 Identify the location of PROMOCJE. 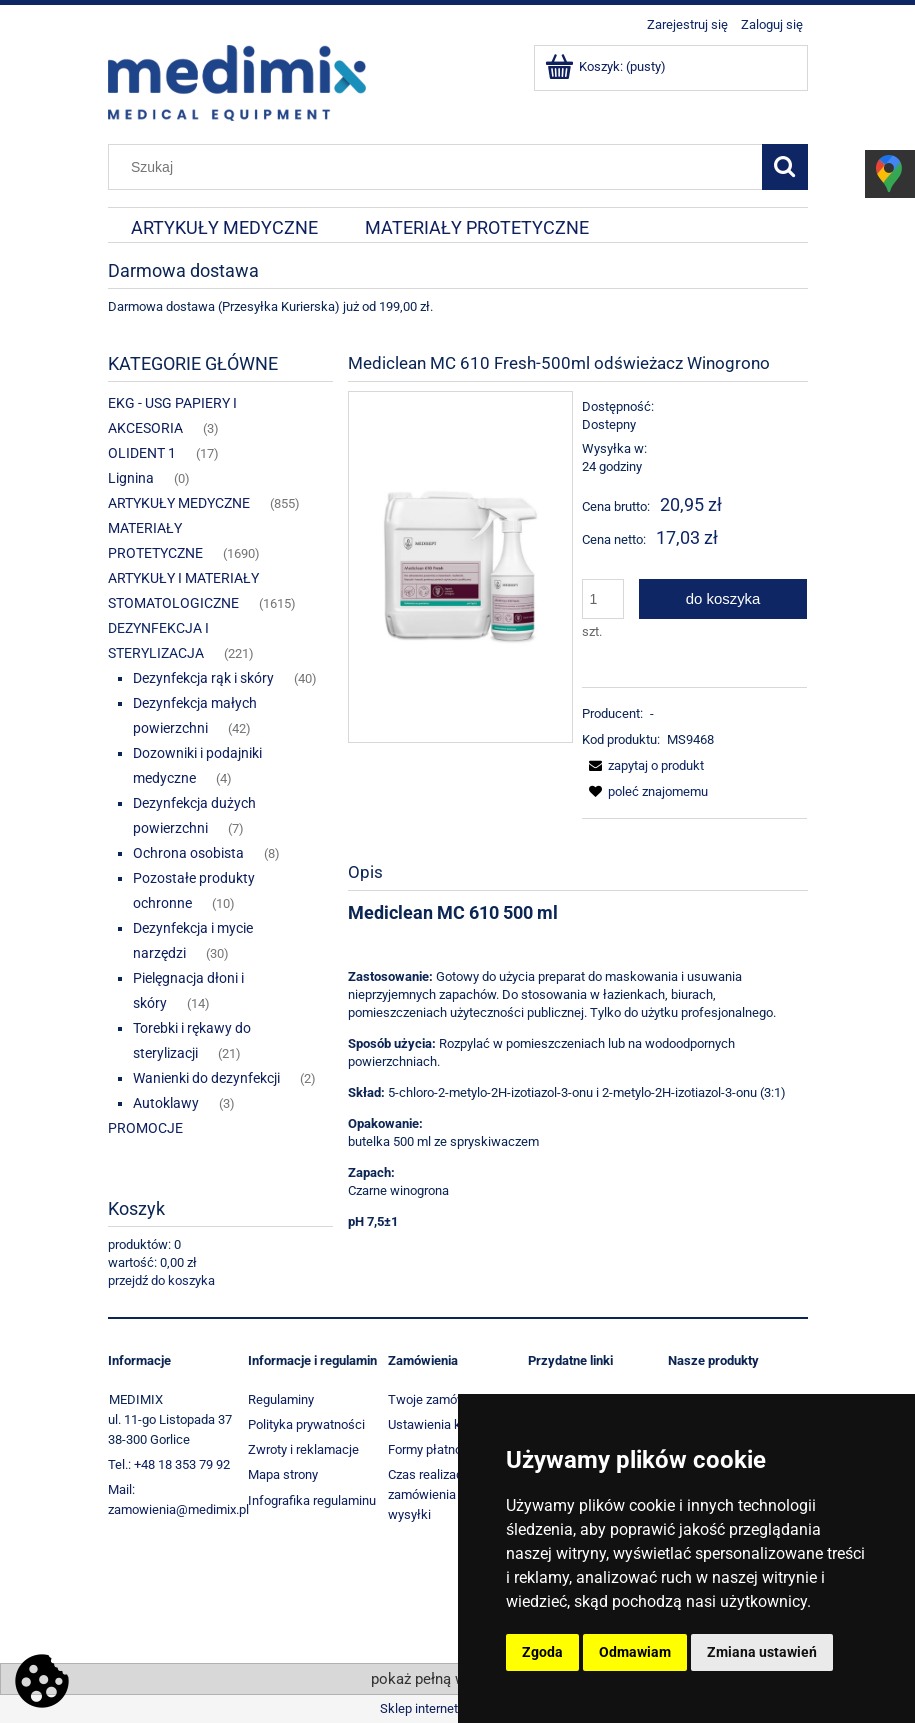
(145, 1128).